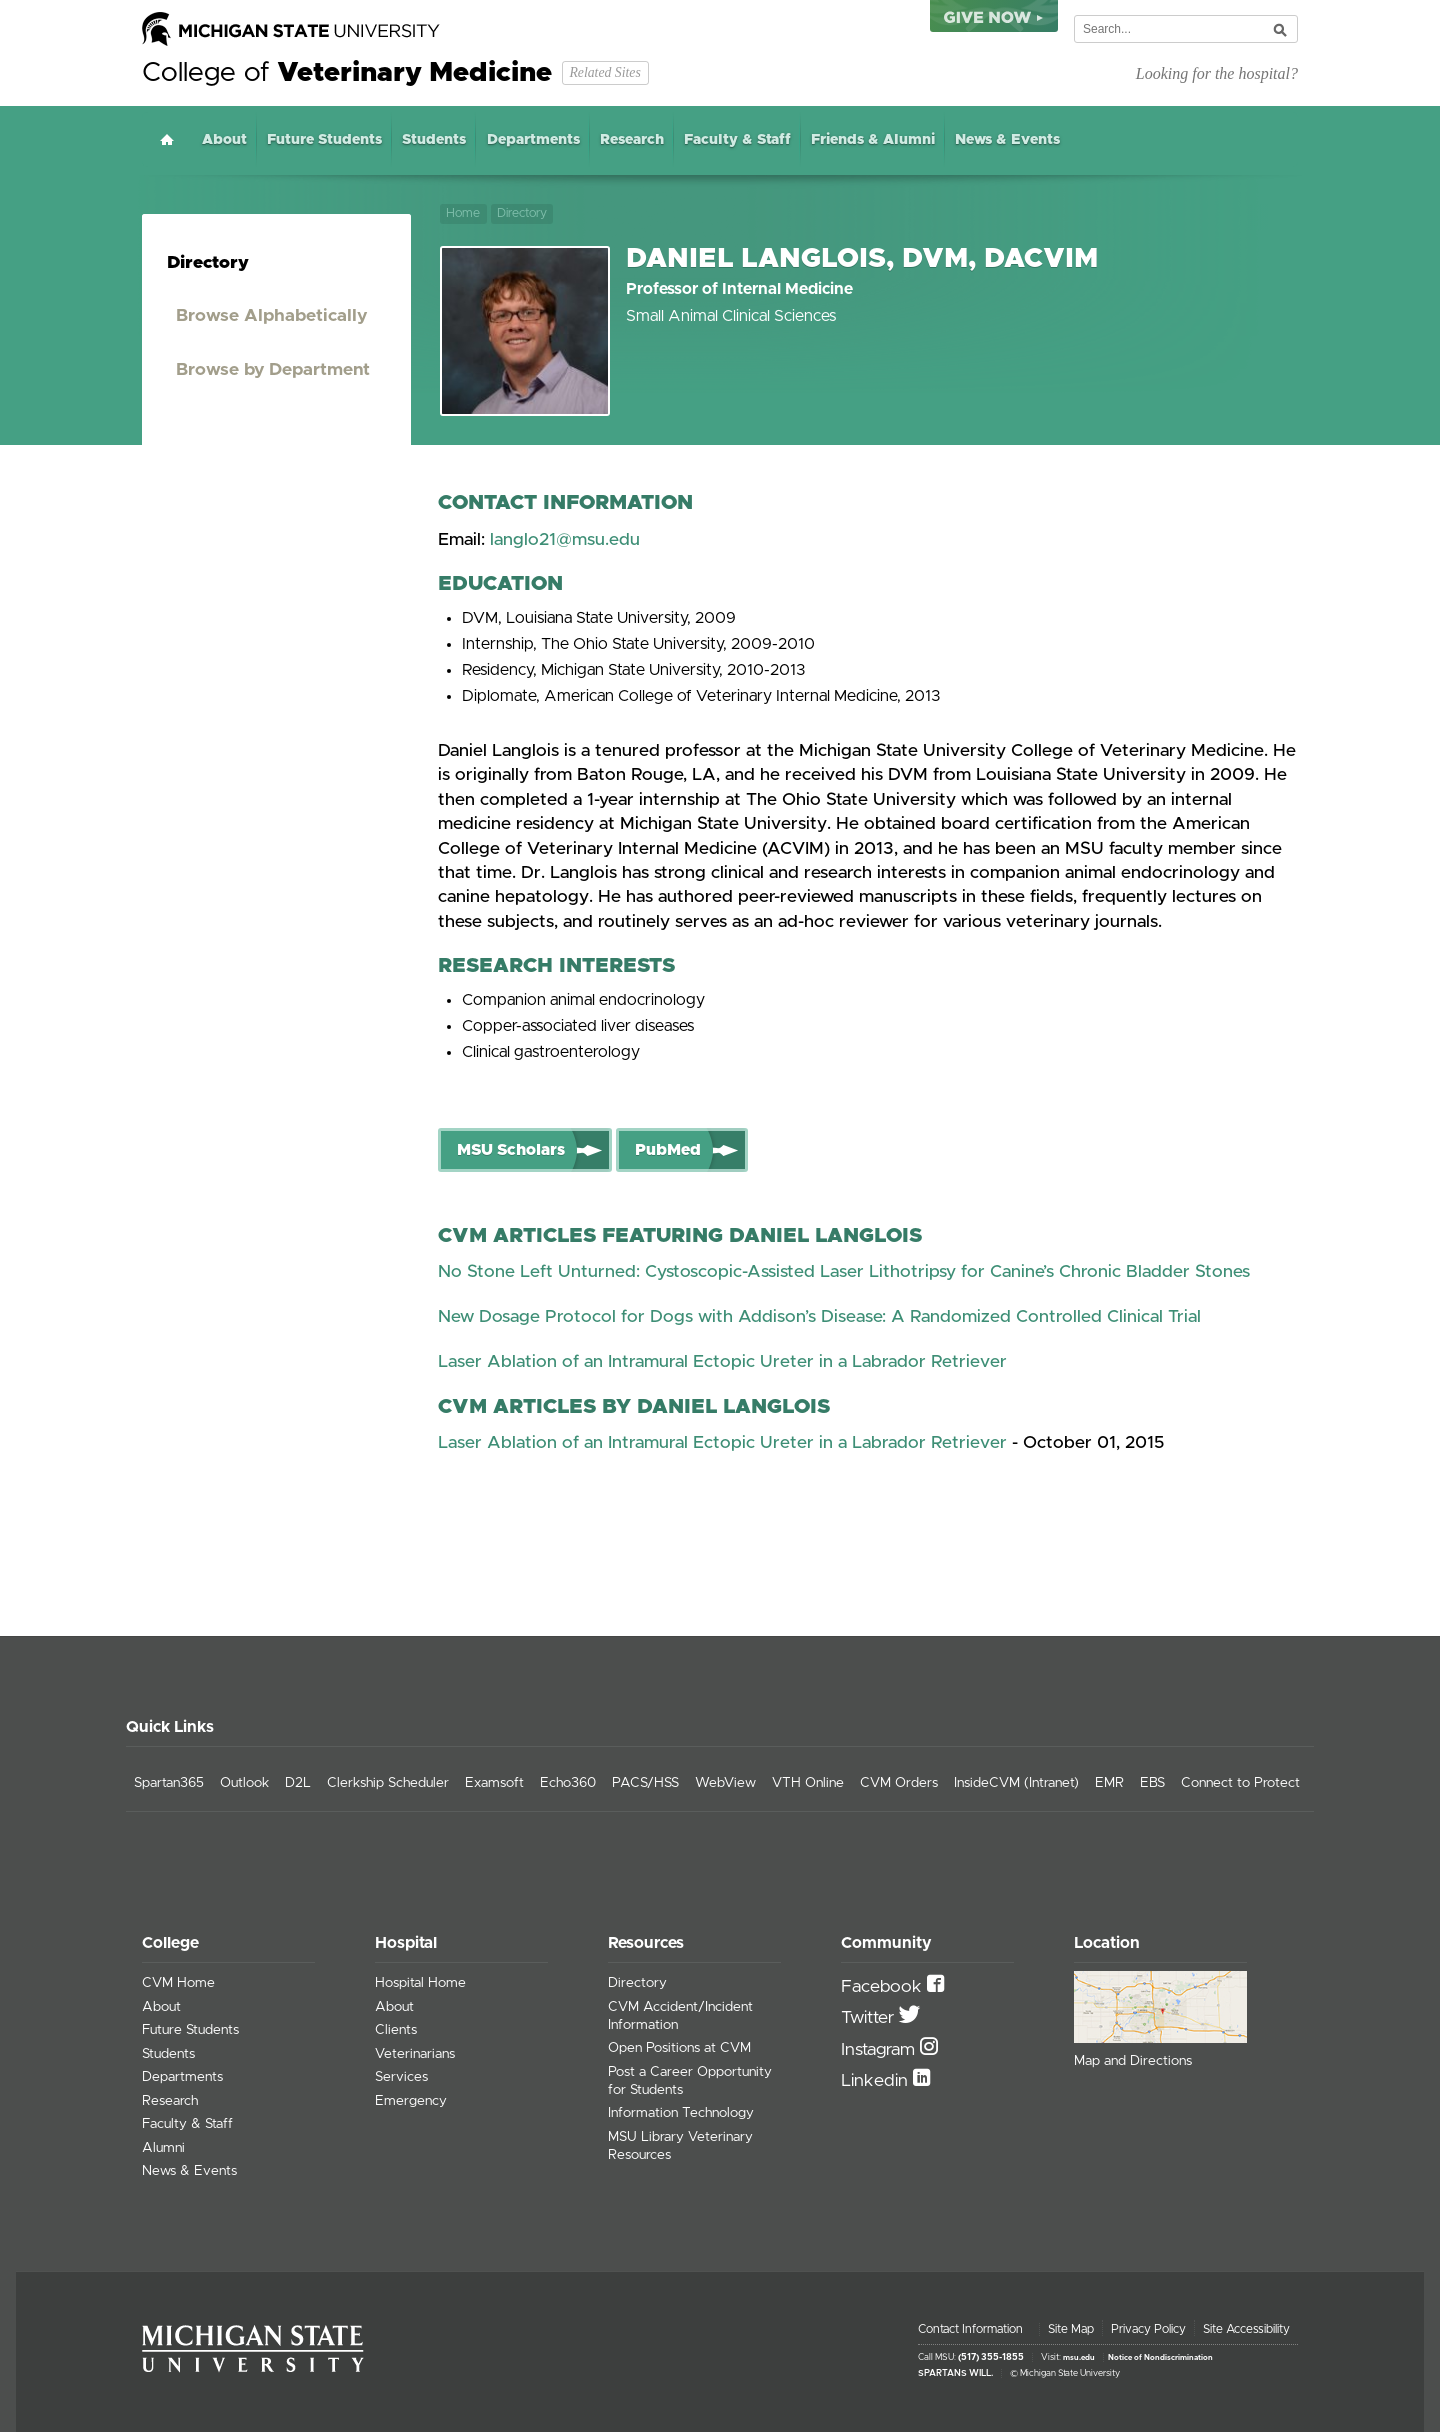  Describe the element at coordinates (884, 1987) in the screenshot. I see `Facebook` at that location.